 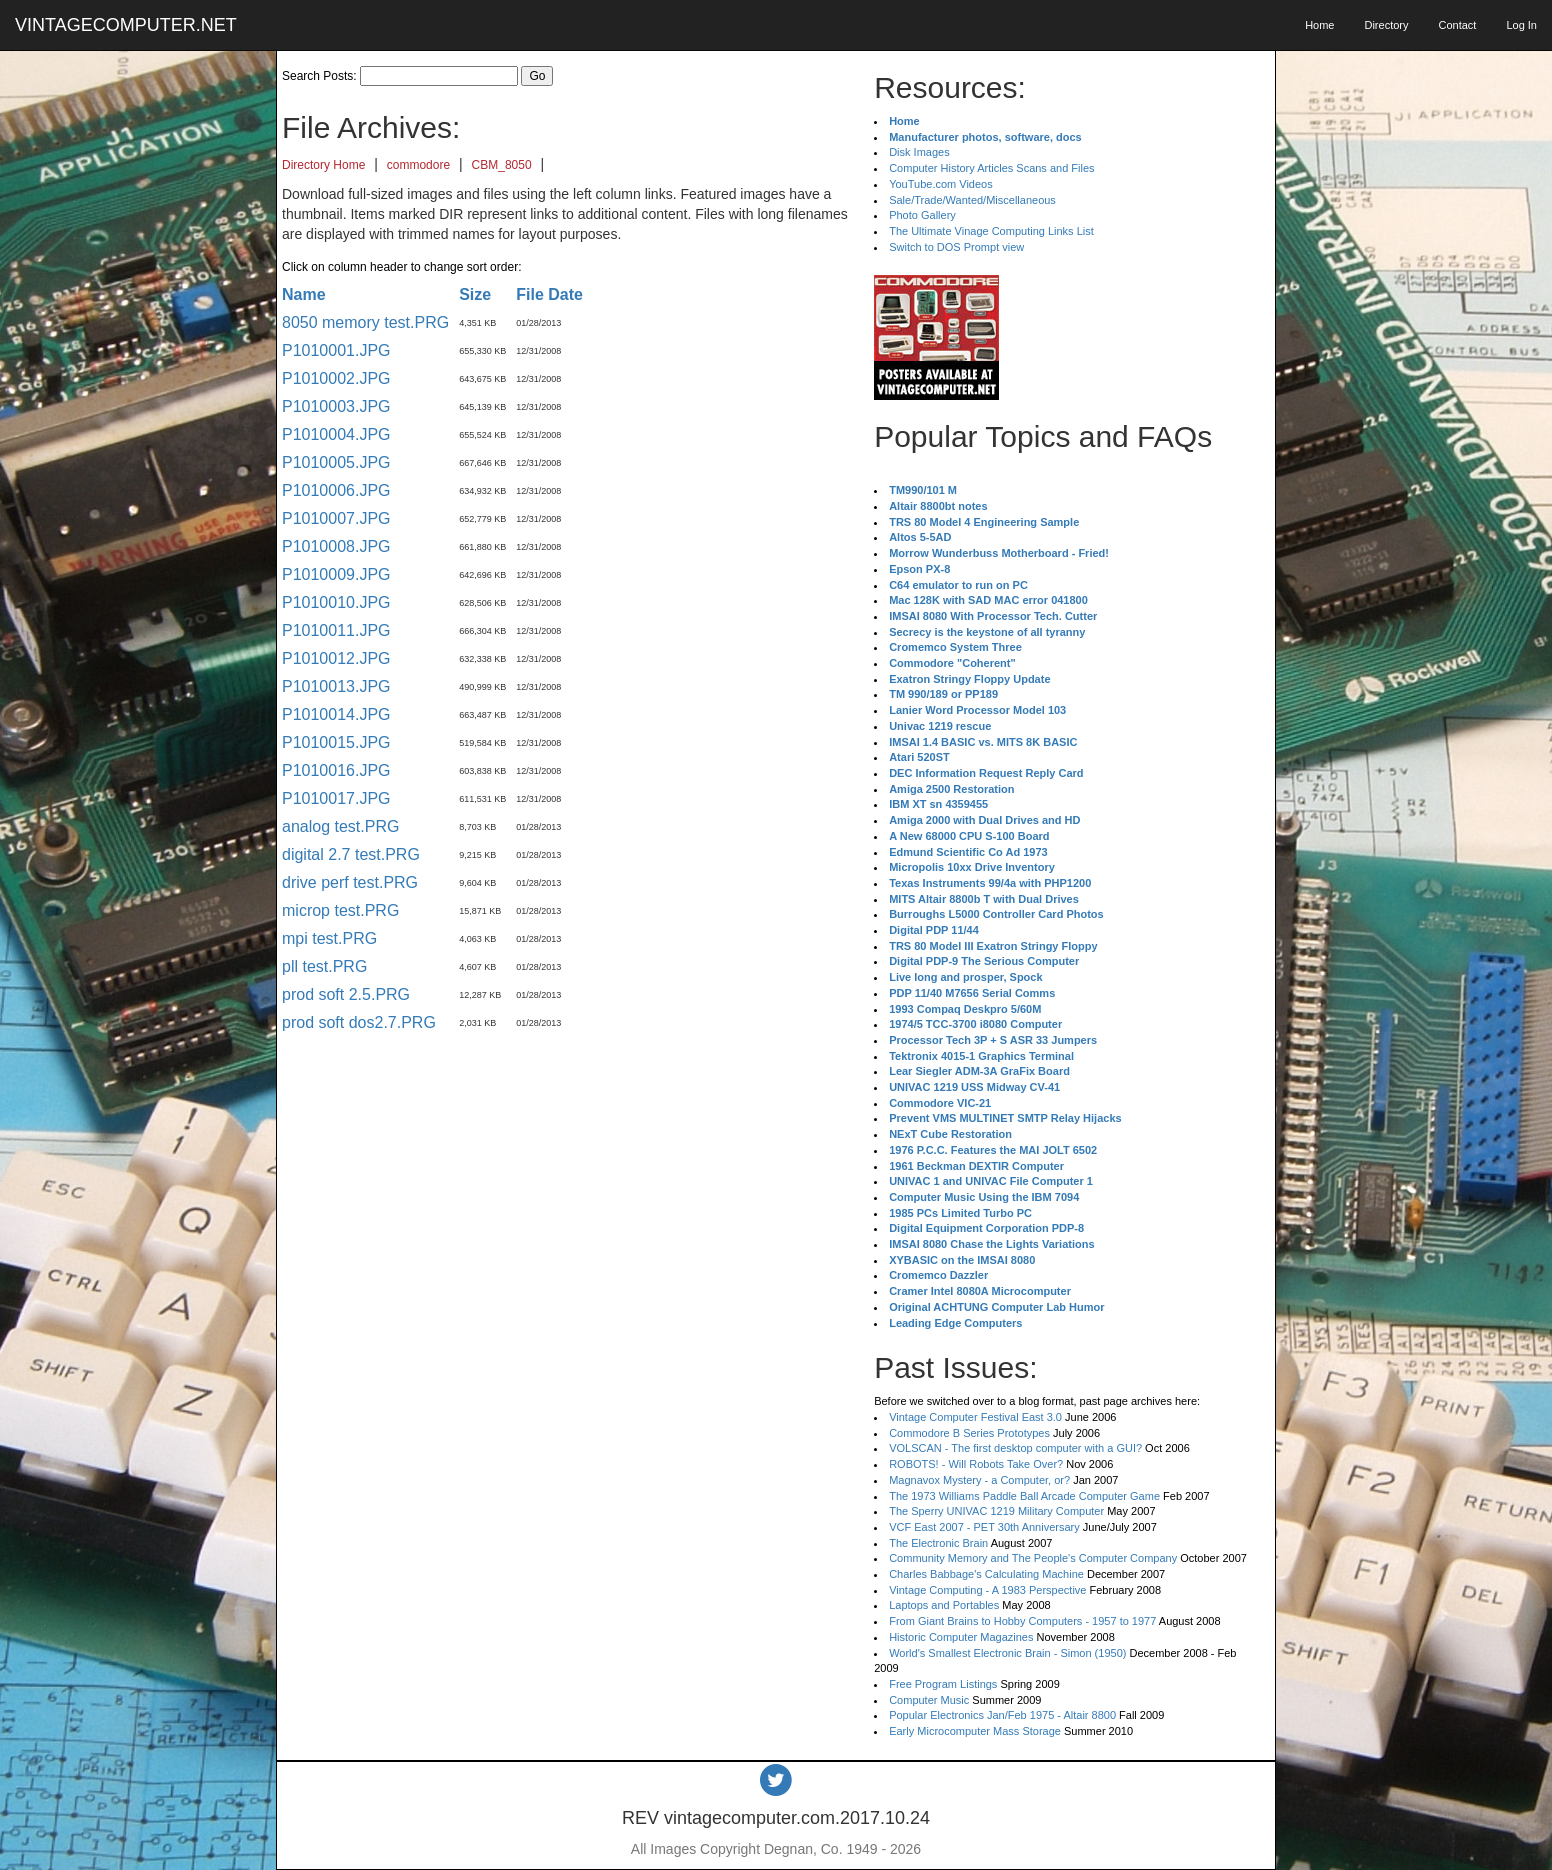 What do you see at coordinates (979, 1480) in the screenshot?
I see `Magnavox Mystery - a Computer, or?` at bounding box center [979, 1480].